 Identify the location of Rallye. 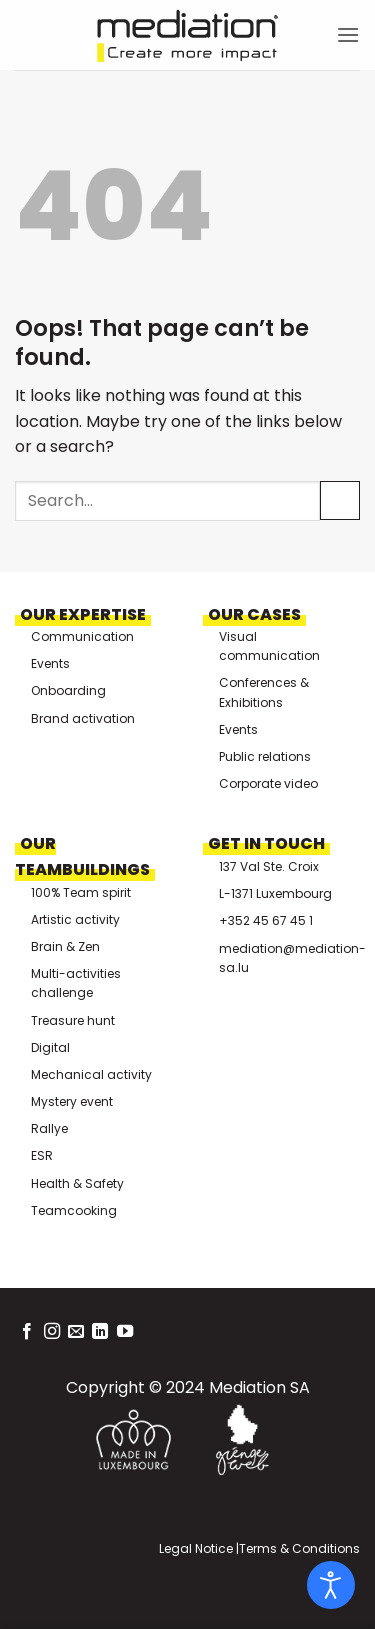
(49, 1128).